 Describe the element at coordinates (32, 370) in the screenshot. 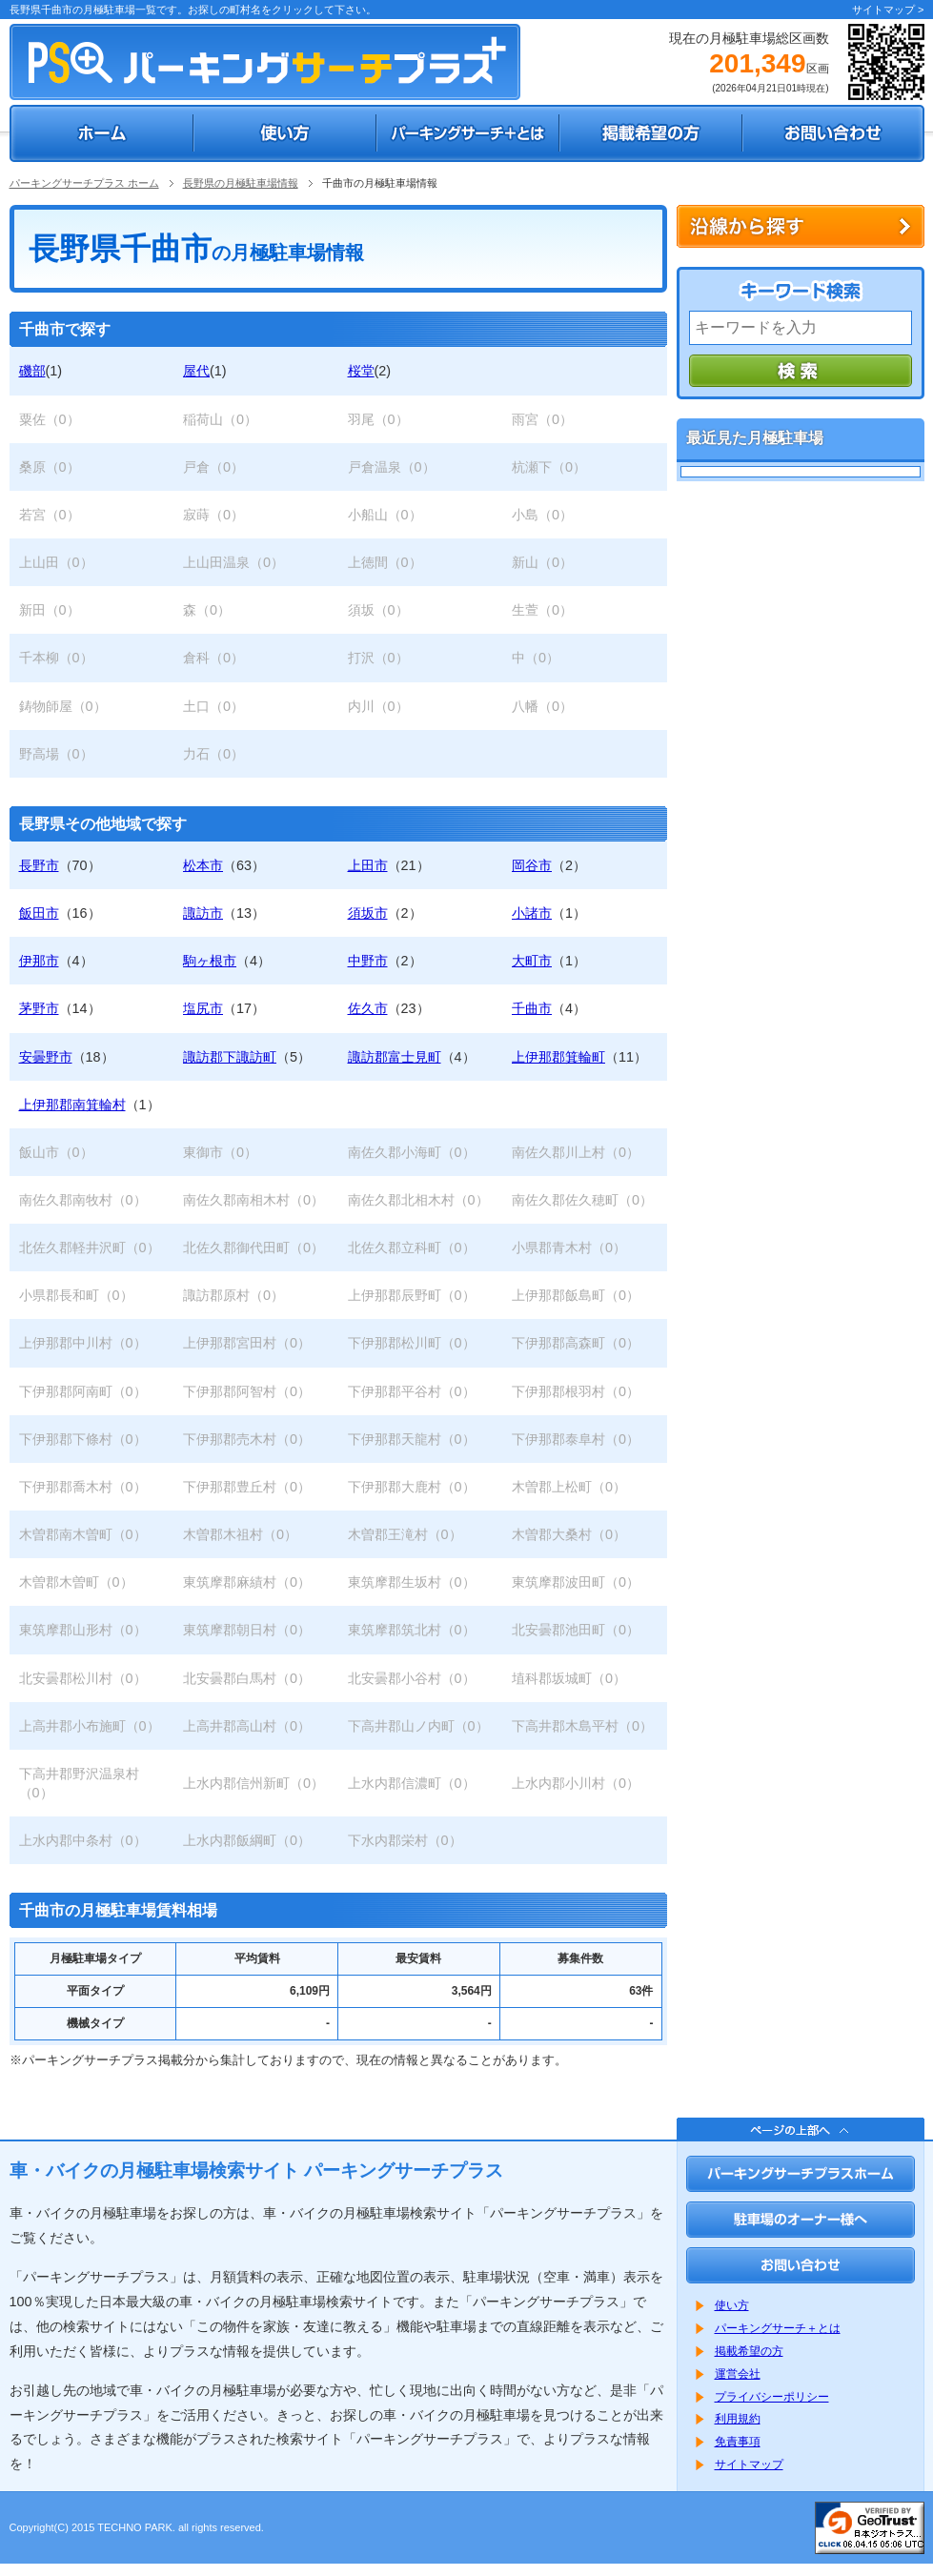

I see `磯部` at that location.